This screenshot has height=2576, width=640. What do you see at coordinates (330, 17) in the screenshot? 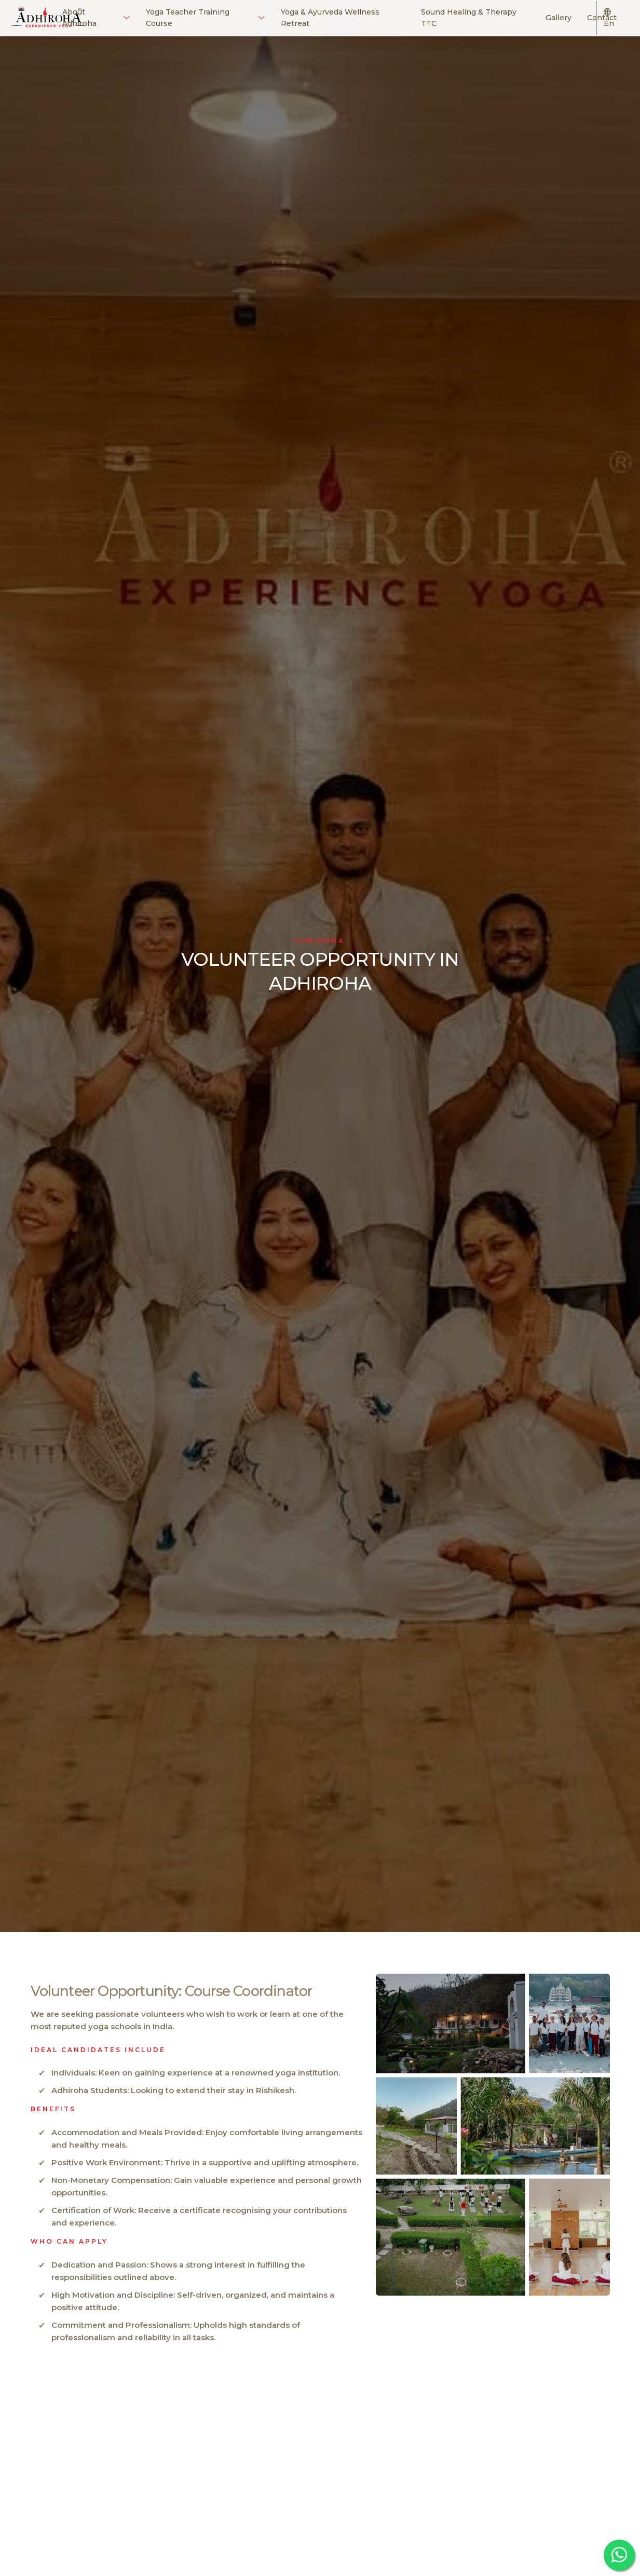
I see `Yoga & Ayurveda Wellness Retreat` at bounding box center [330, 17].